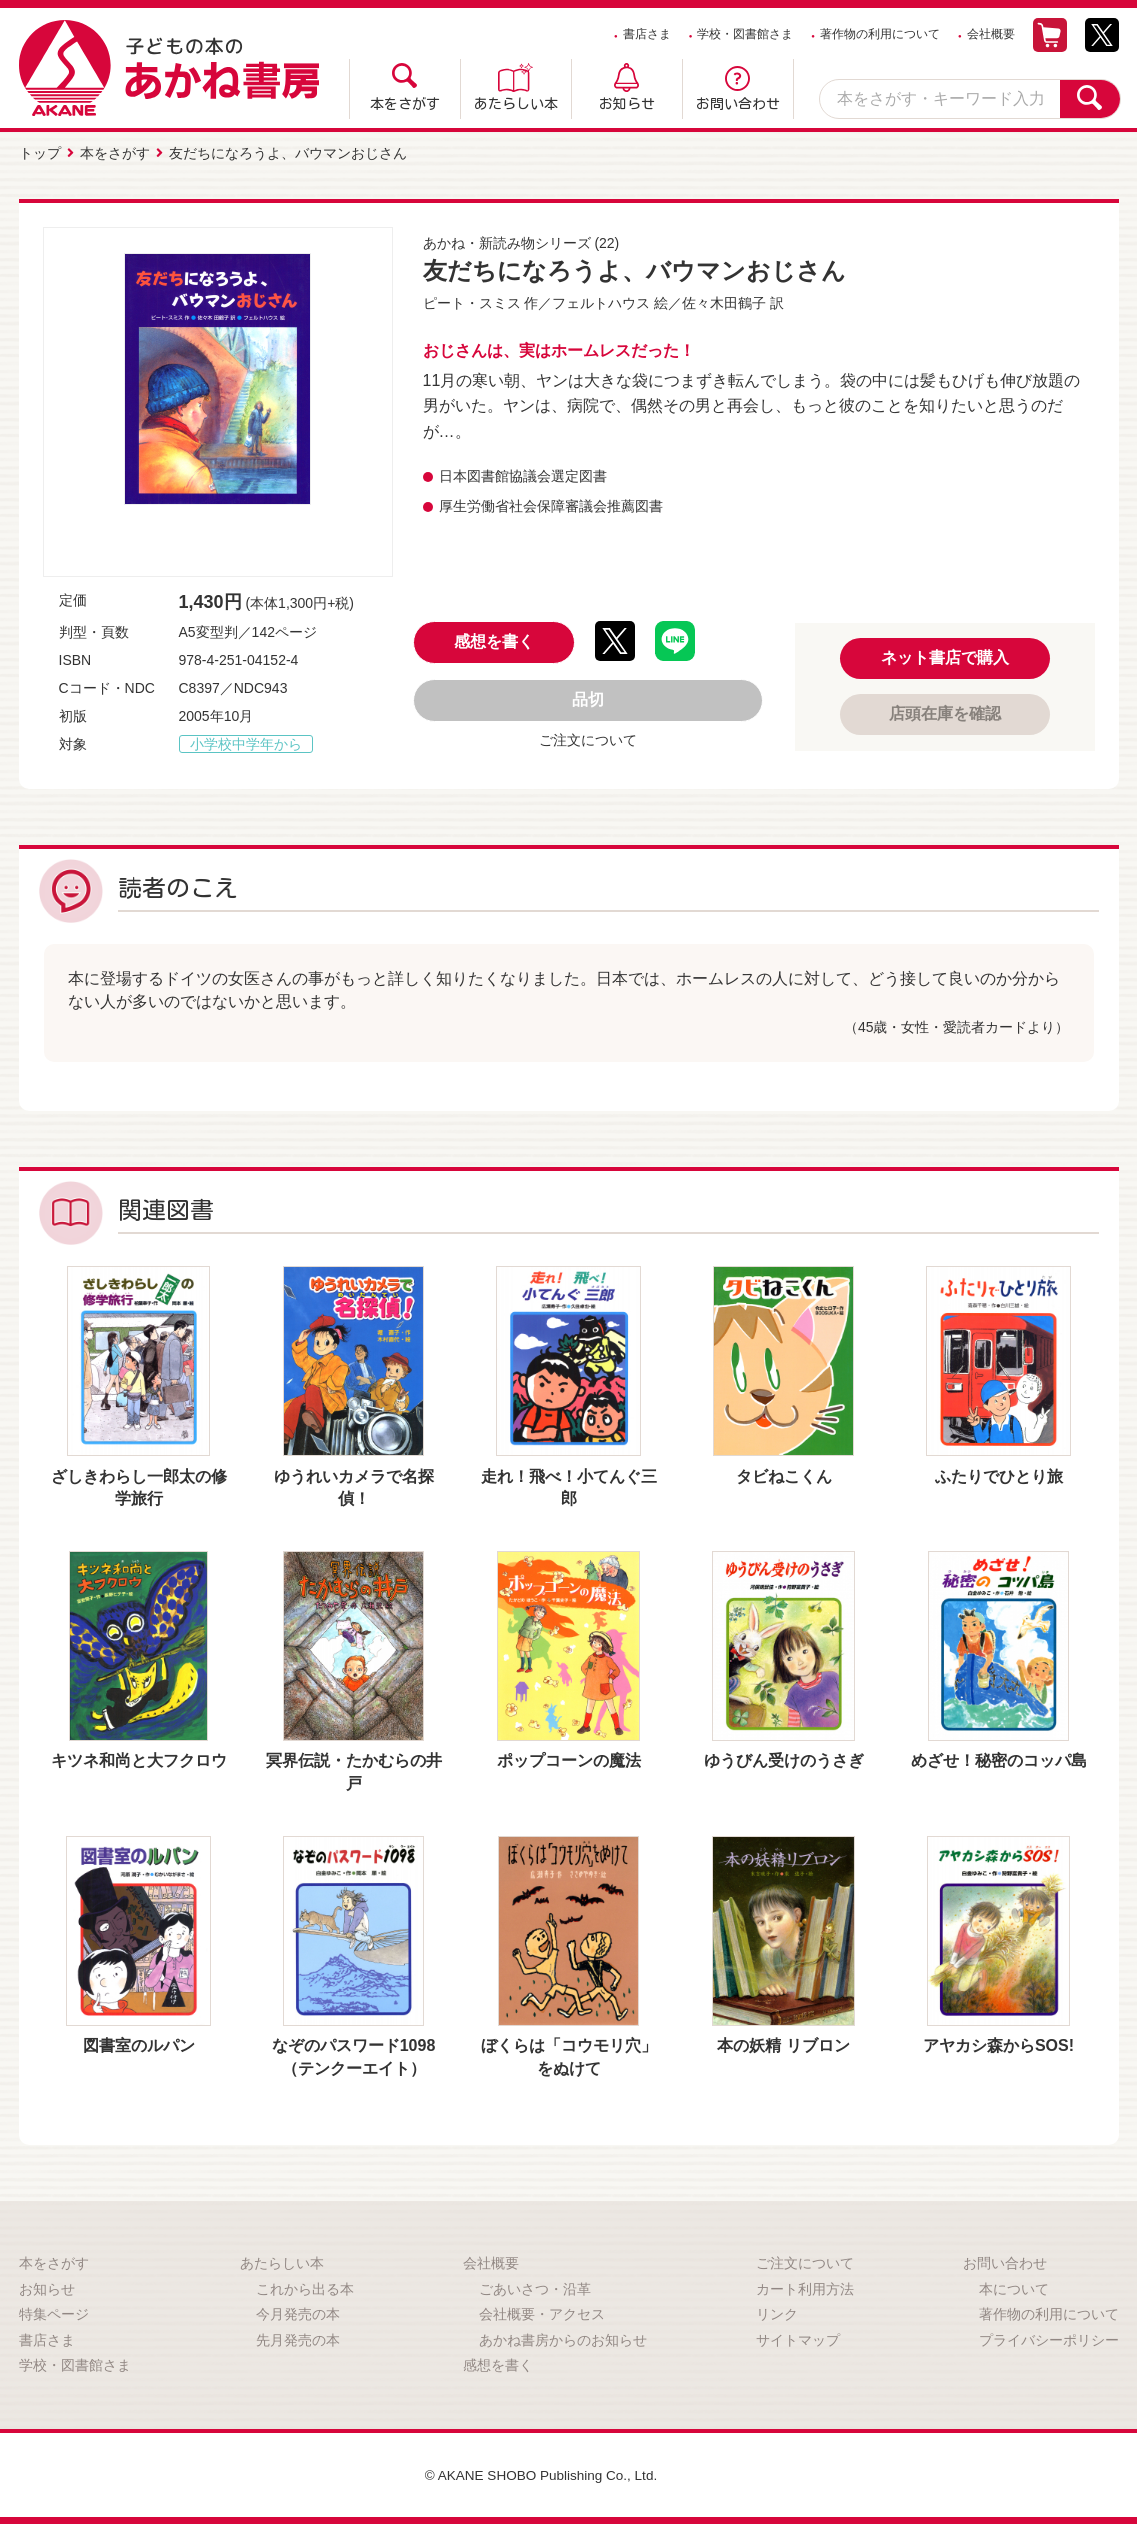 Image resolution: width=1137 pixels, height=2524 pixels. I want to click on めざせ！秘密のコッパ島, so click(999, 1759).